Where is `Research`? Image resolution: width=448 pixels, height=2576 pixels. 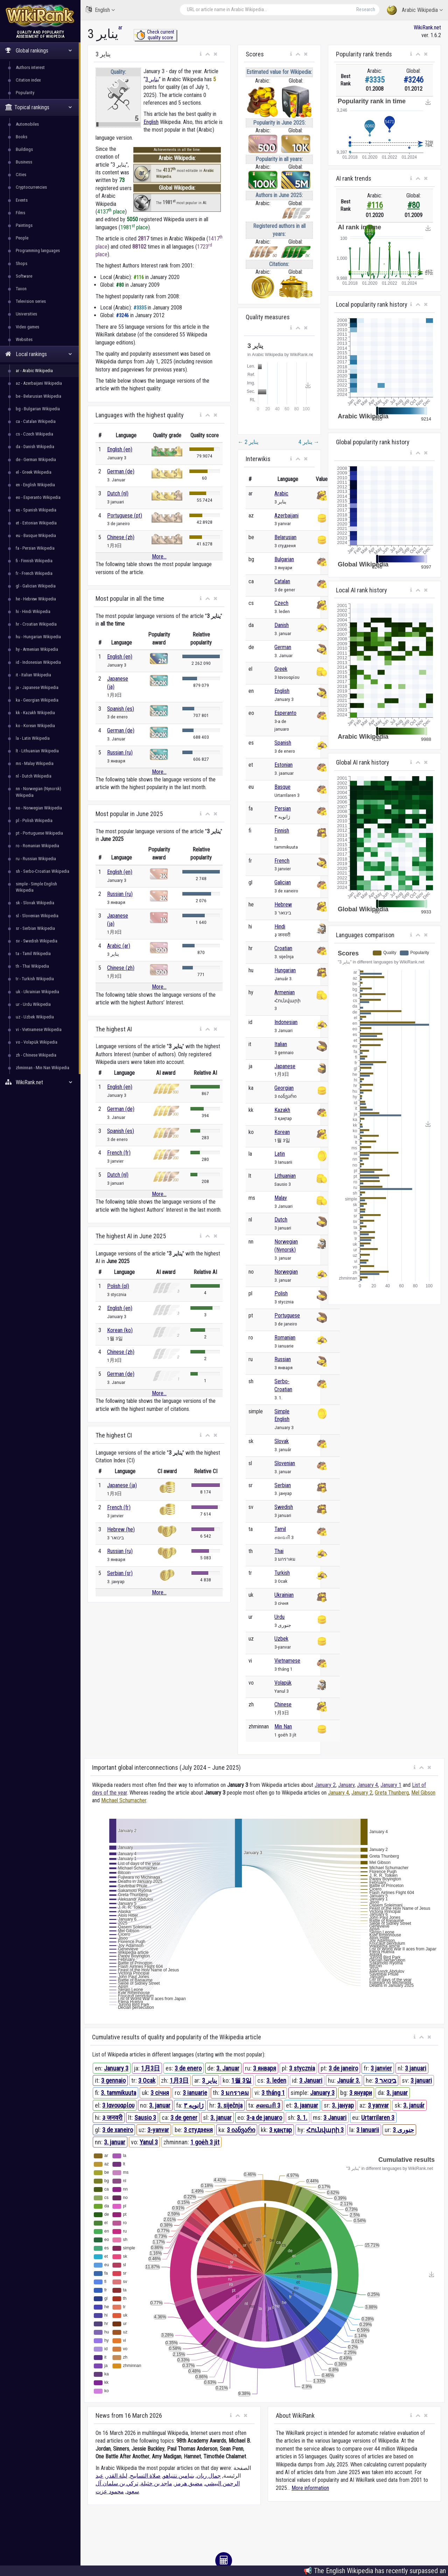 Research is located at coordinates (365, 9).